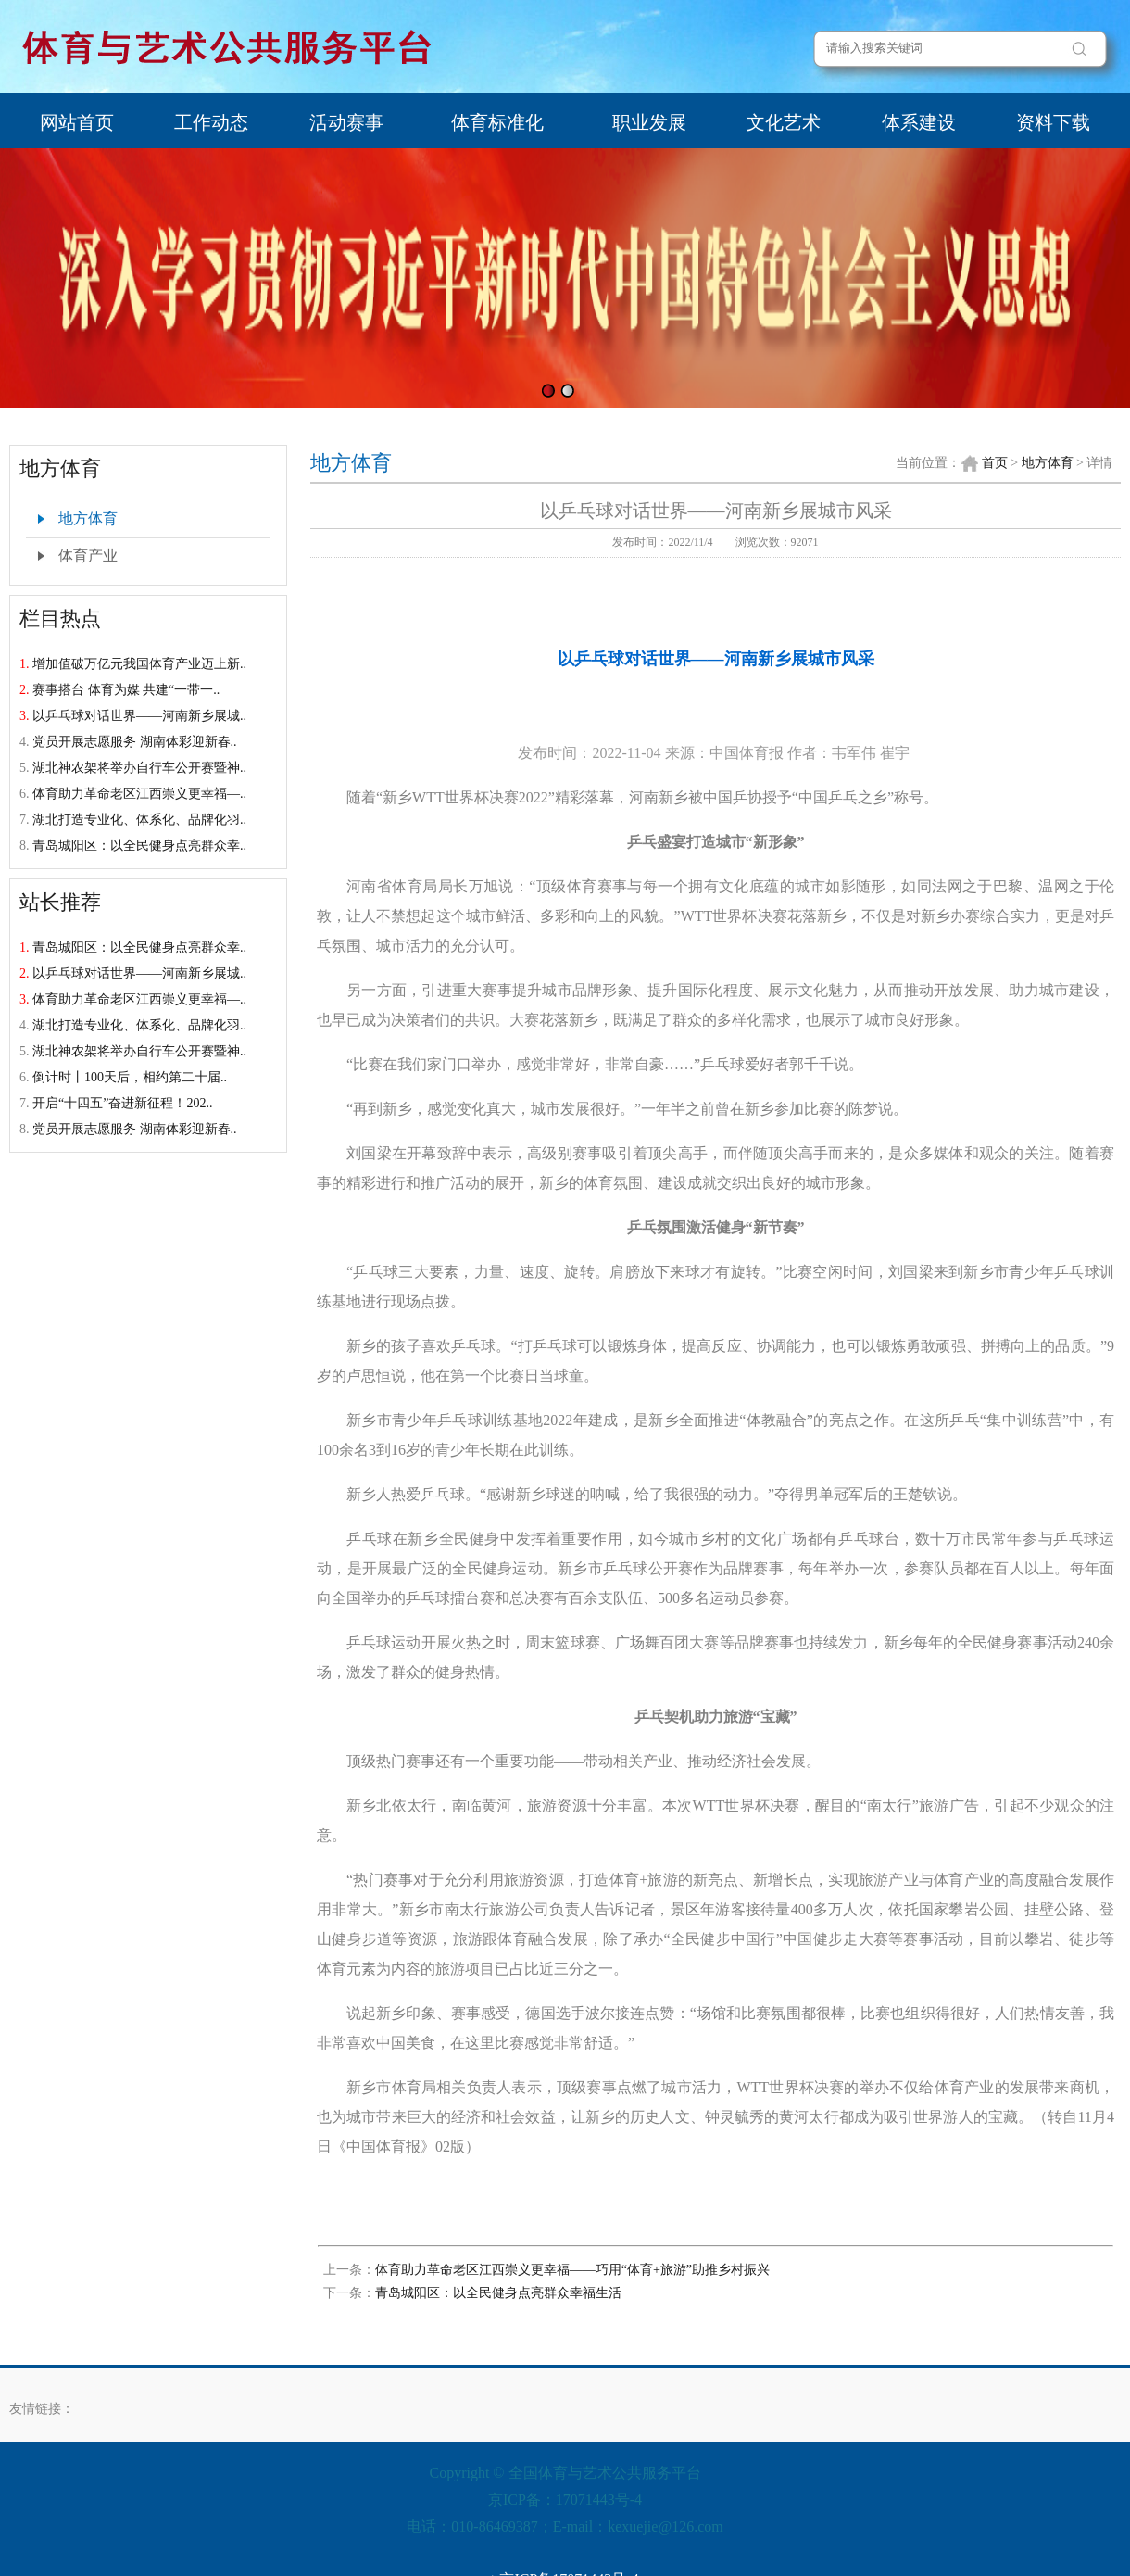 This screenshot has height=2576, width=1130. I want to click on 体育助力革命老区江西崇义更幸福—.., so click(139, 794).